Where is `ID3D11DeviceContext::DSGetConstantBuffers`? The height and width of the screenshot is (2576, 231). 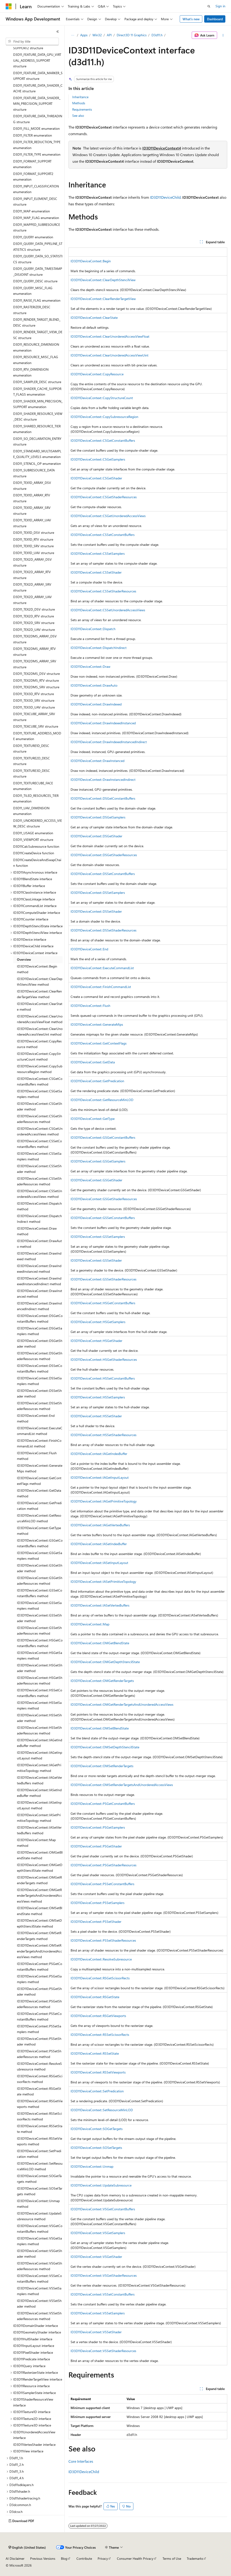
ID3D11DeviceContext::DSGetConstantBuffers is located at coordinates (103, 798).